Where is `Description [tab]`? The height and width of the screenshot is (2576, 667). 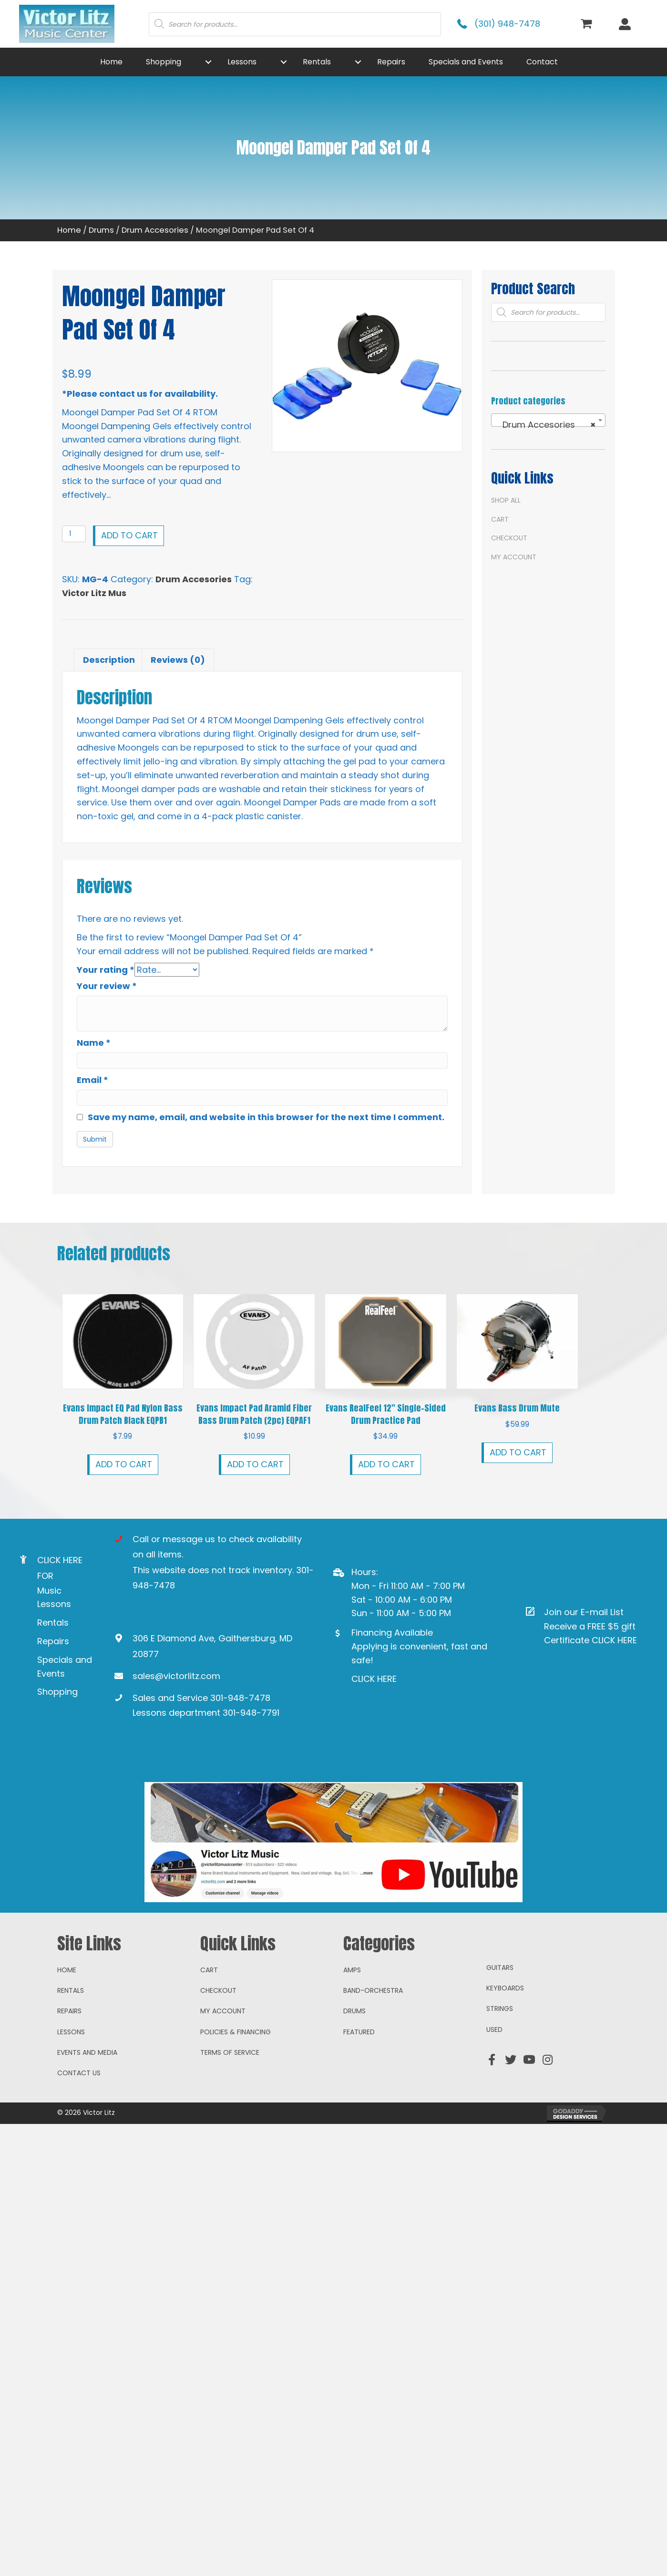
Description [tab] is located at coordinates (109, 660).